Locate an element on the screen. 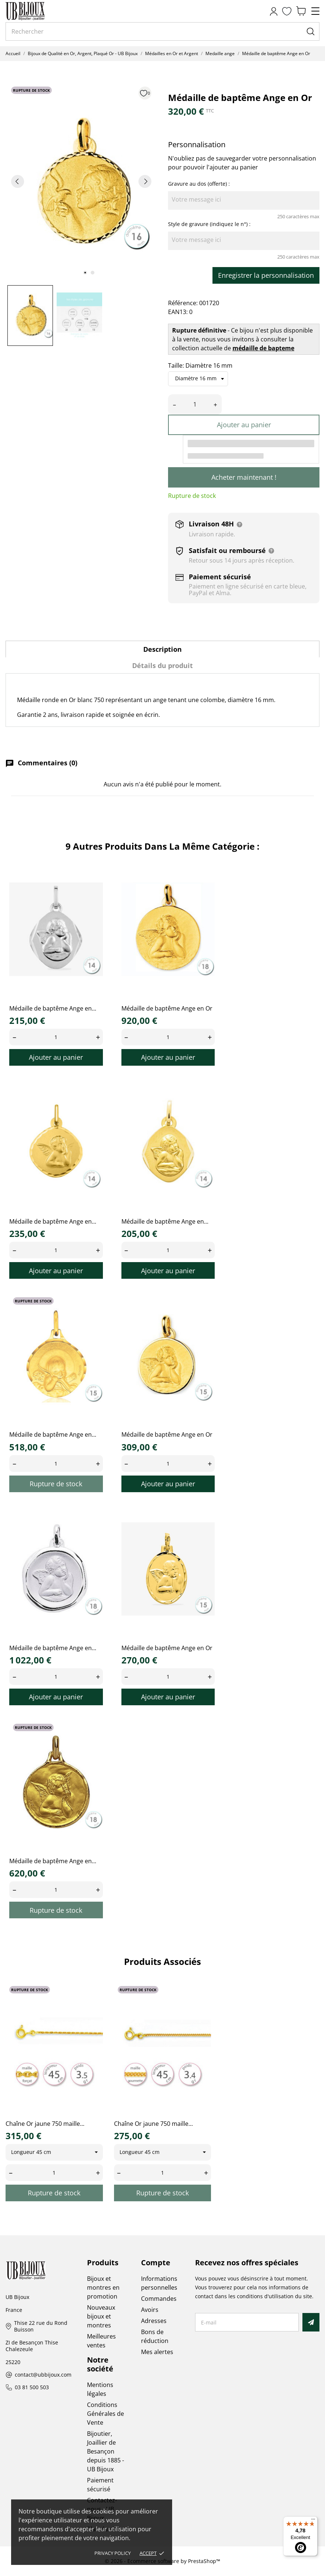 The width and height of the screenshot is (325, 2576). Chaîne Or jaune 750 maille... is located at coordinates (45, 2124).